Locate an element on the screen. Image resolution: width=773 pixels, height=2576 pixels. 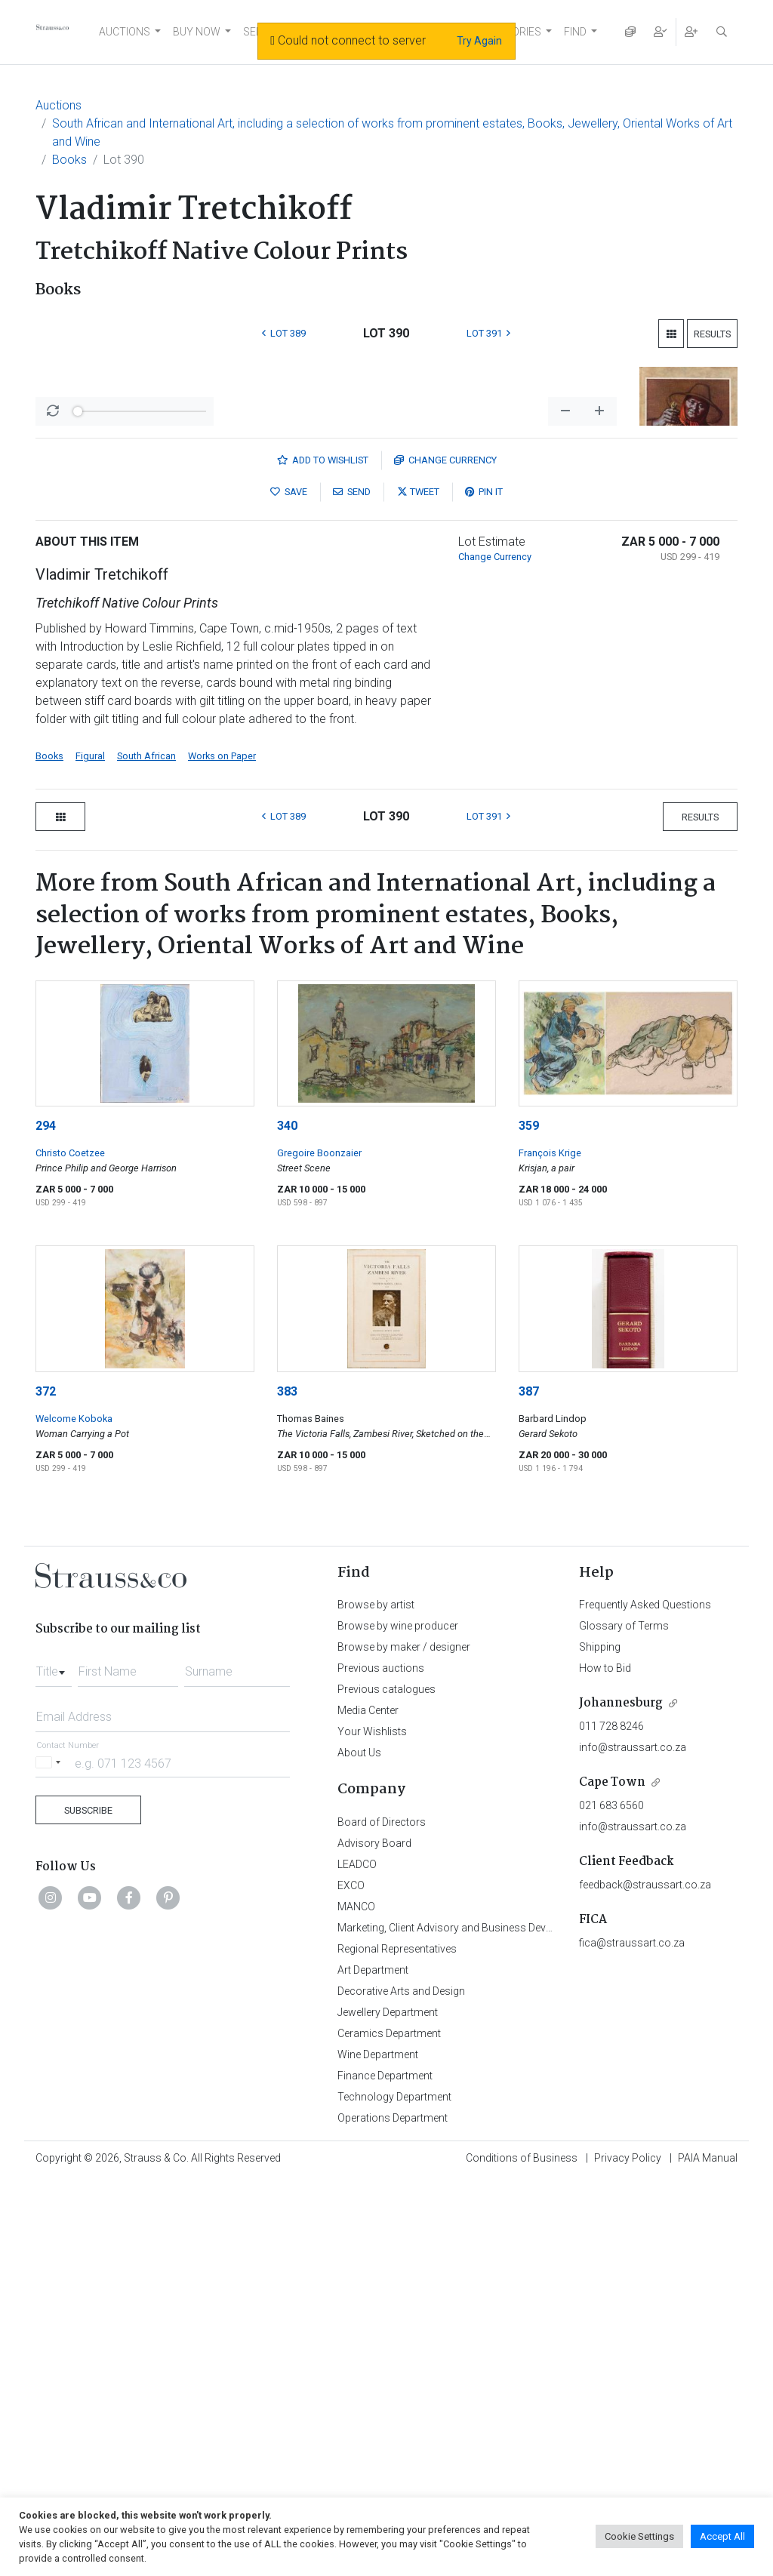
Works on Paper is located at coordinates (222, 1151).